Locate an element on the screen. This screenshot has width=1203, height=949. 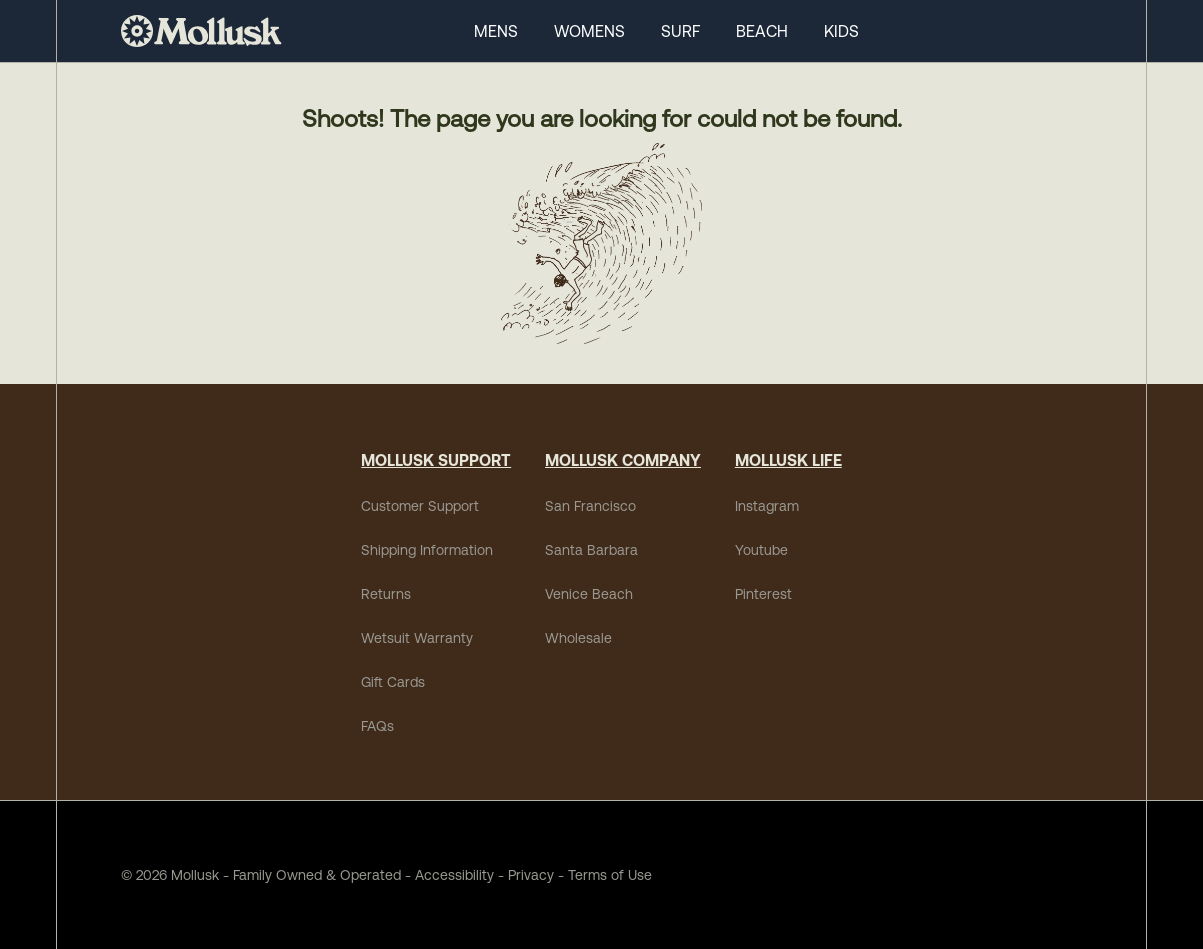
Wholesale is located at coordinates (578, 638).